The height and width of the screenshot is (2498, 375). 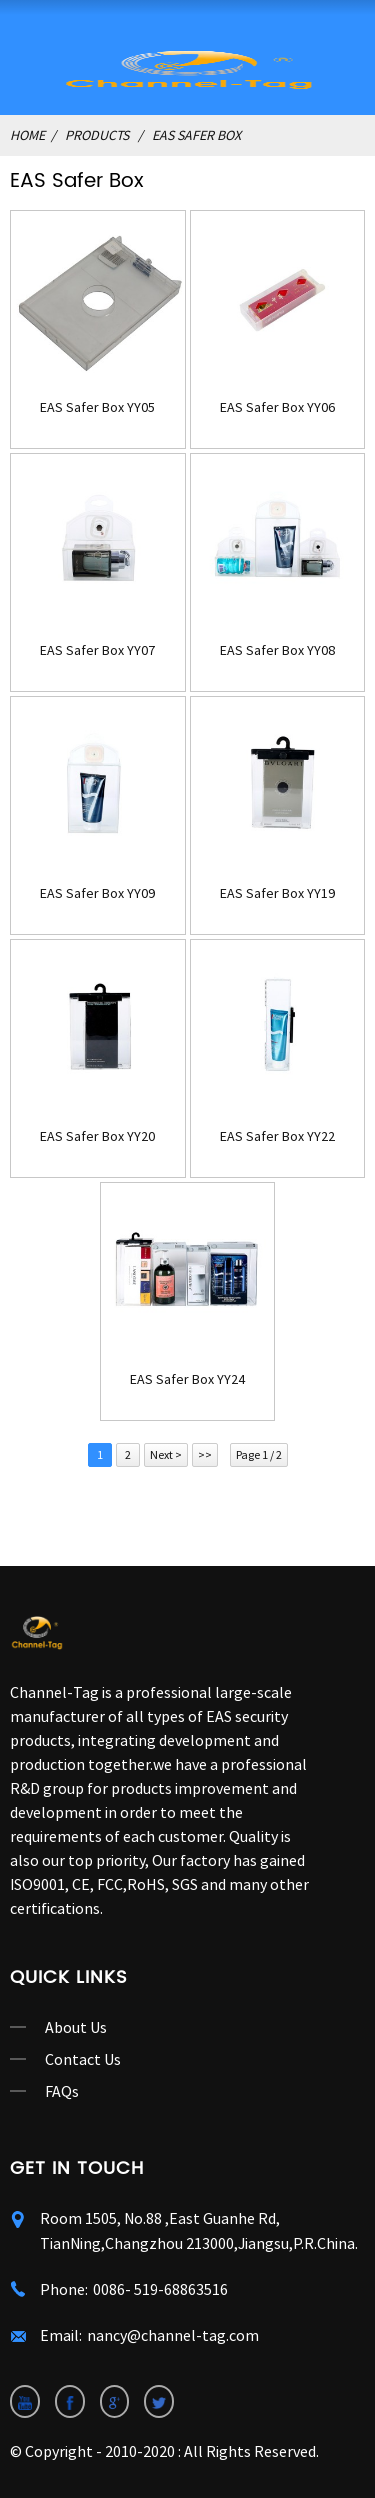 I want to click on EAS Safer Box YY06, so click(x=277, y=407).